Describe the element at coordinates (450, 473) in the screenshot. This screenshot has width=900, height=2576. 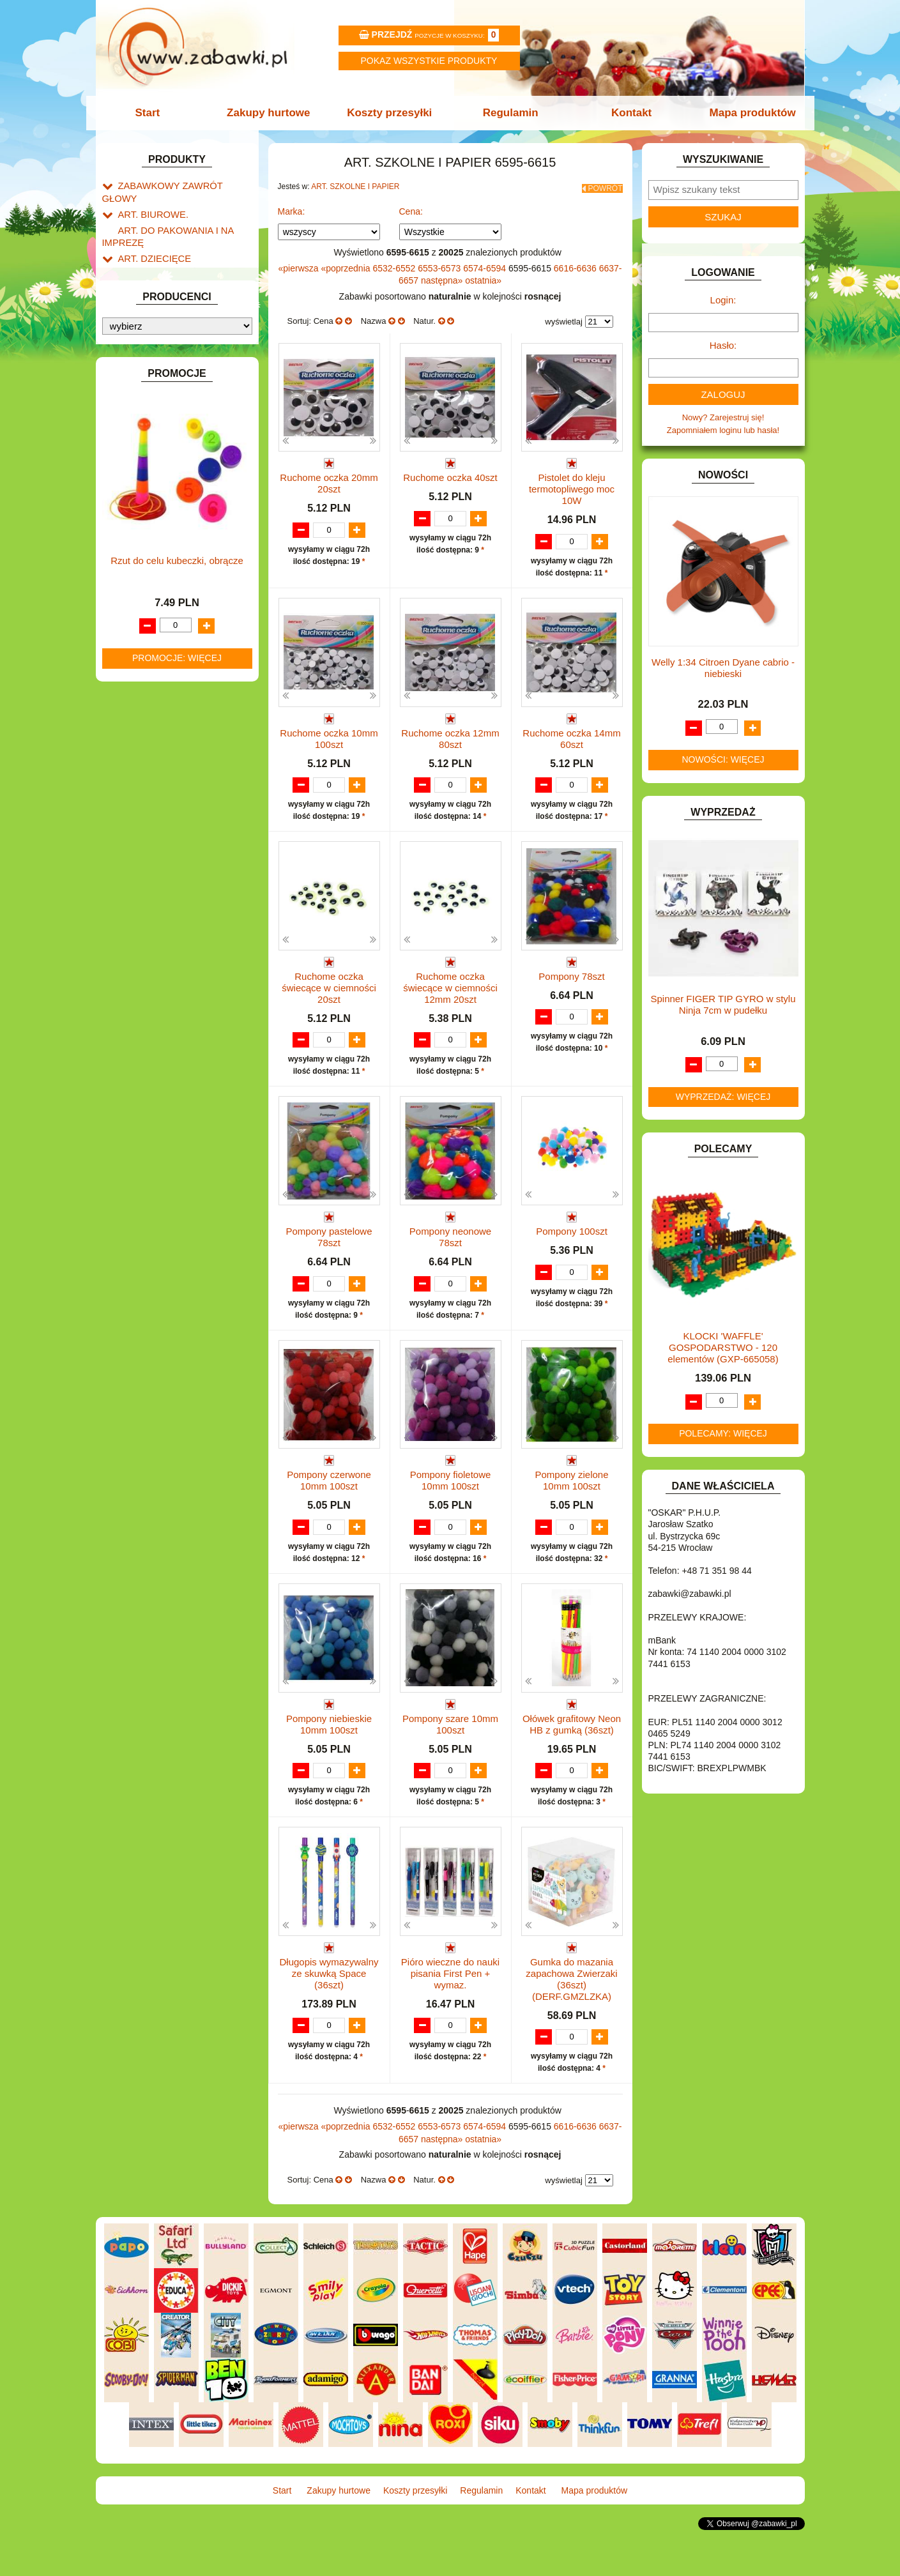
I see `Ruchome oczka 40szt` at that location.